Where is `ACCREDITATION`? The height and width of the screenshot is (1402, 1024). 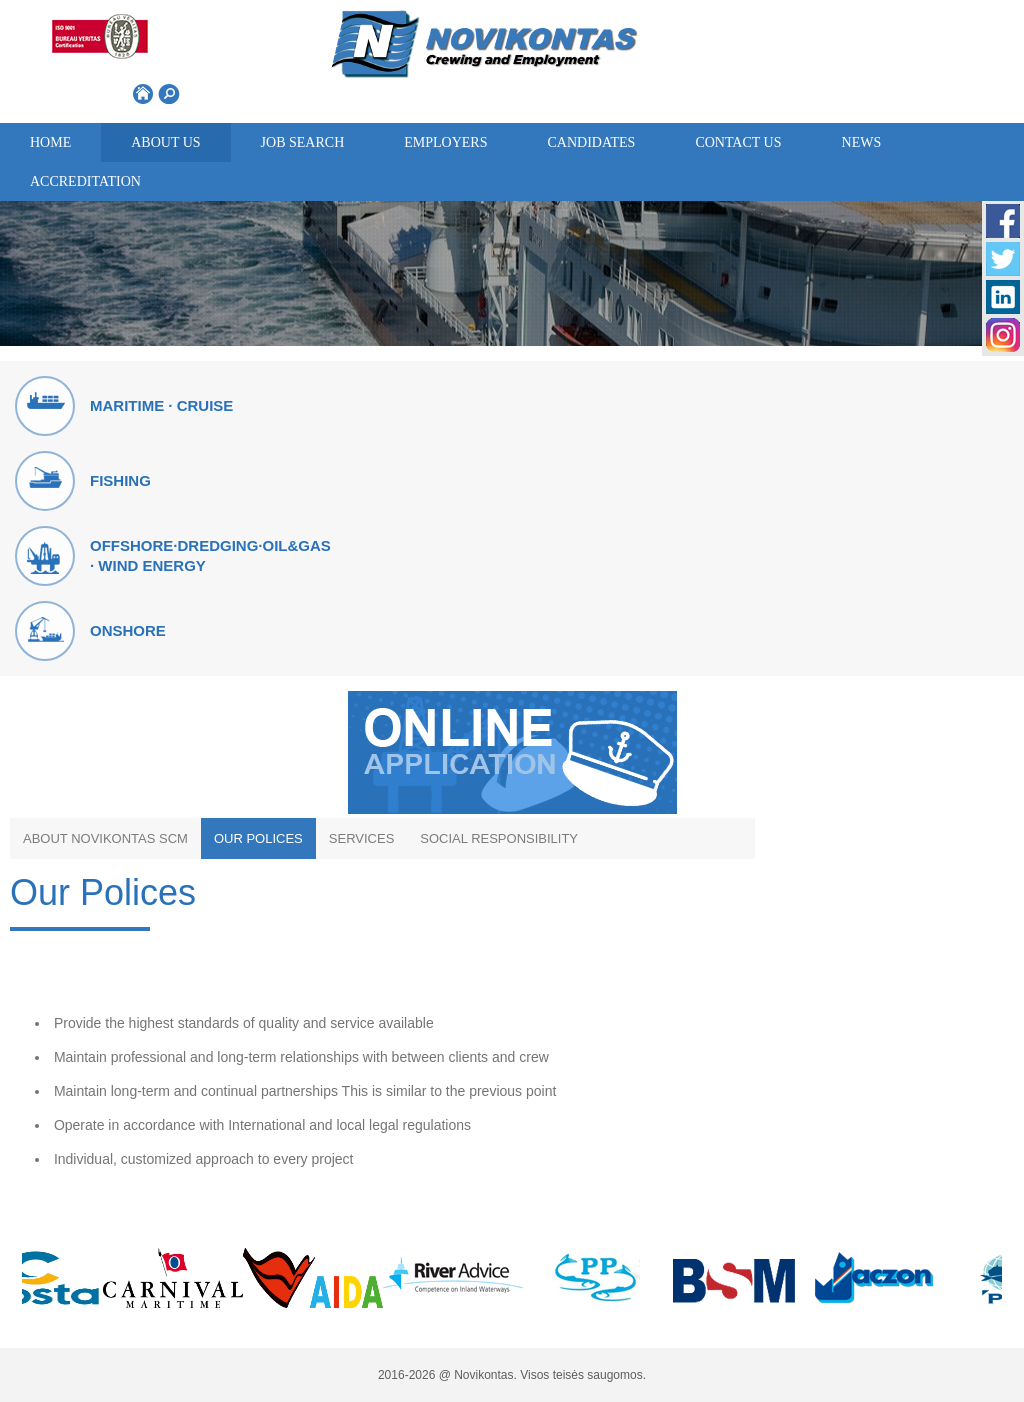
ACCREDITATION is located at coordinates (85, 181).